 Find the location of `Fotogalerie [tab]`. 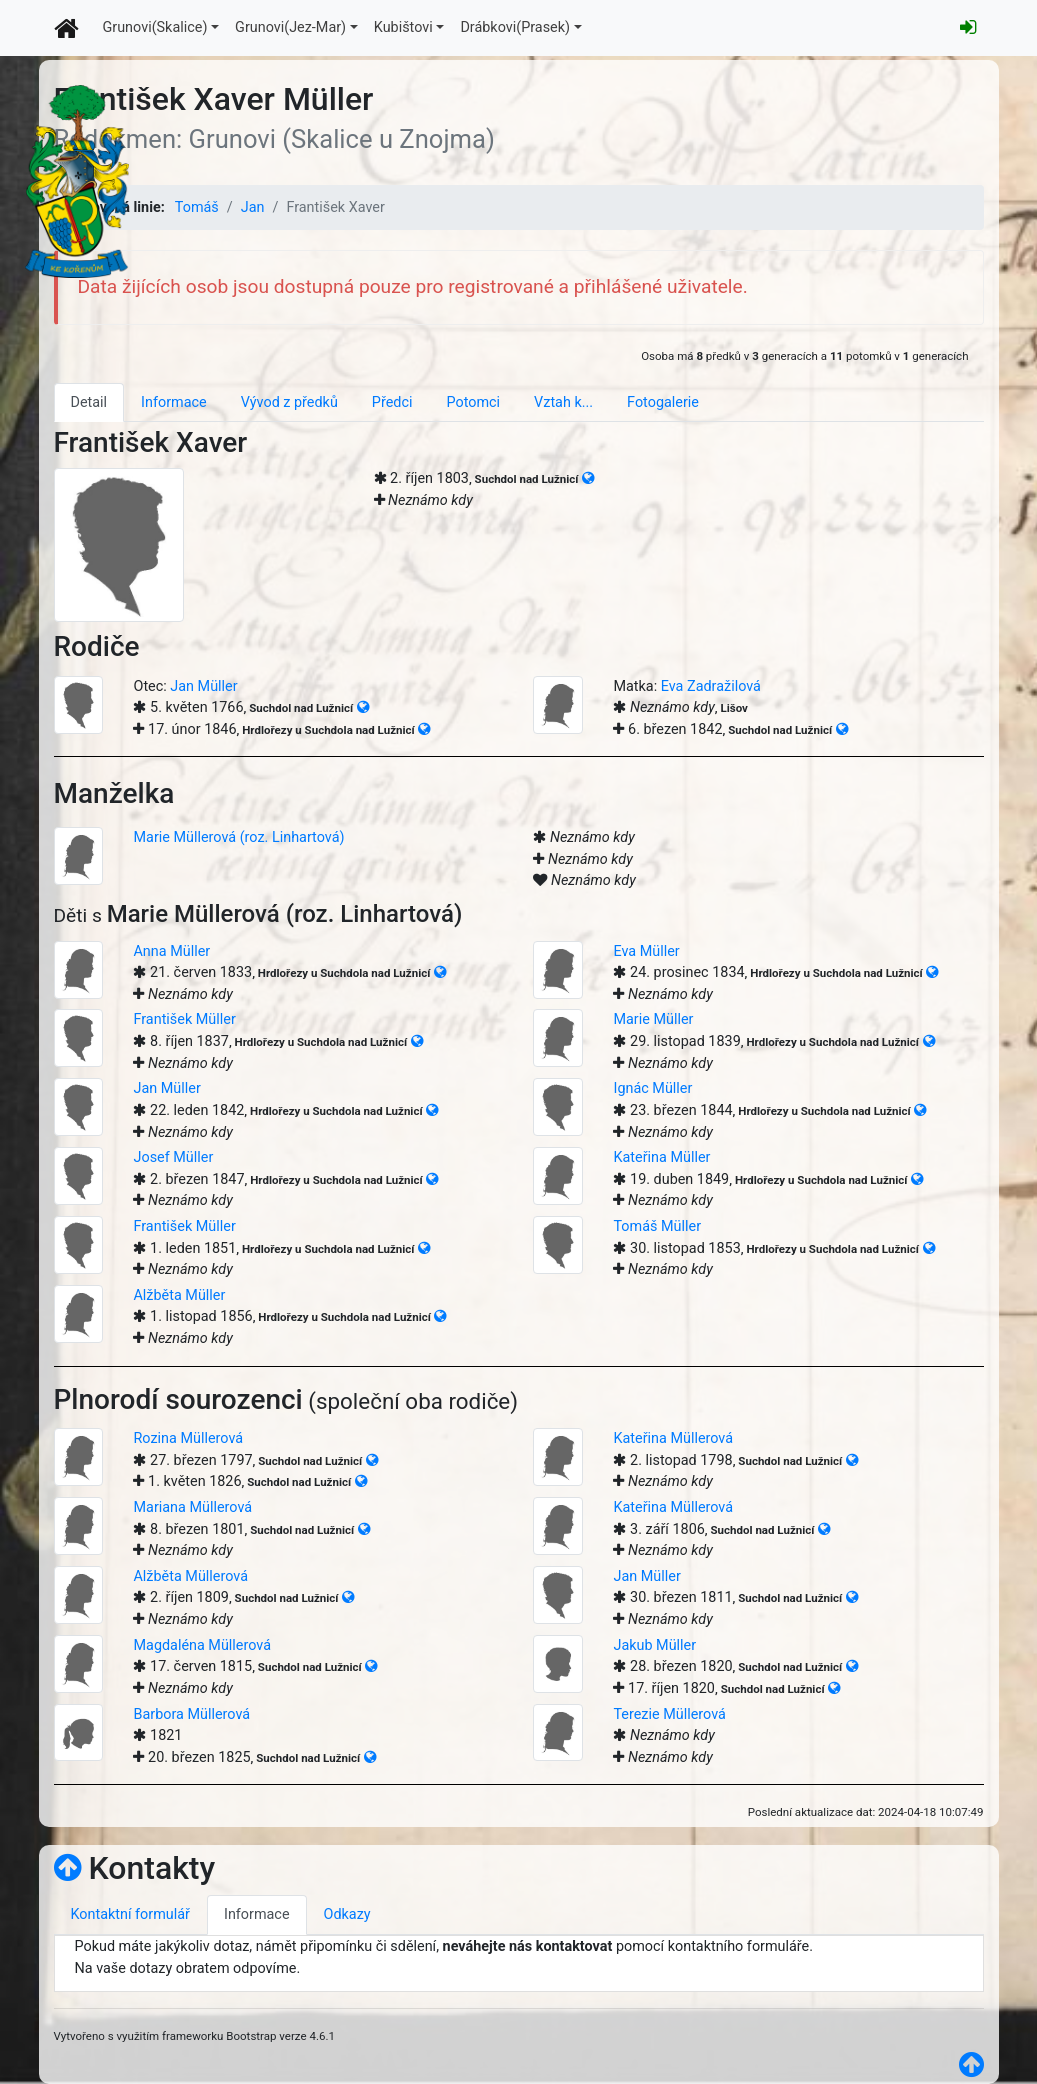

Fotogalerie [tab] is located at coordinates (663, 402).